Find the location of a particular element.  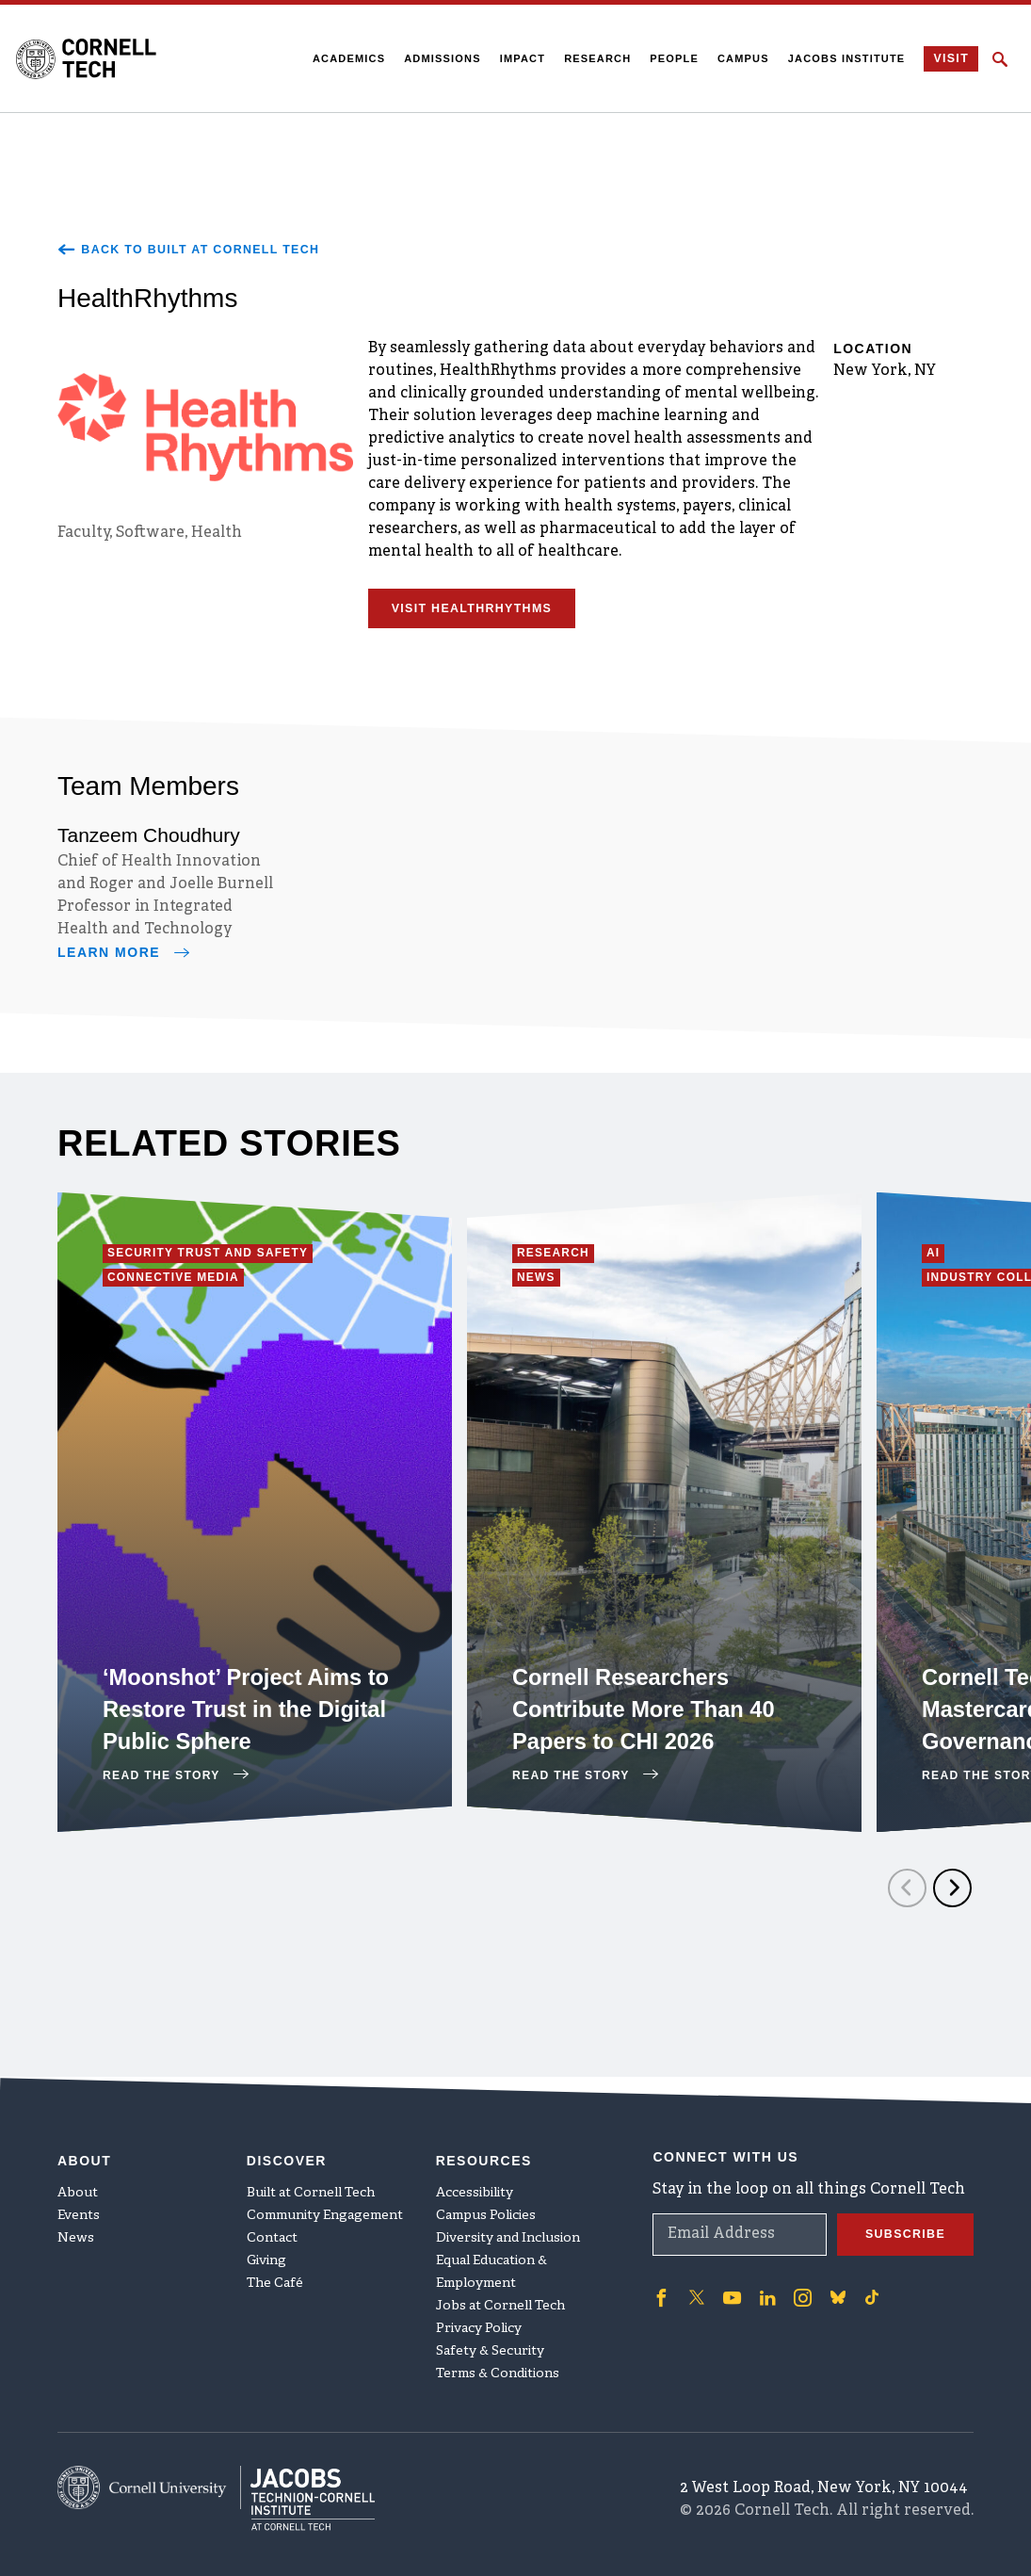

Connective Media is located at coordinates (185, 1288).